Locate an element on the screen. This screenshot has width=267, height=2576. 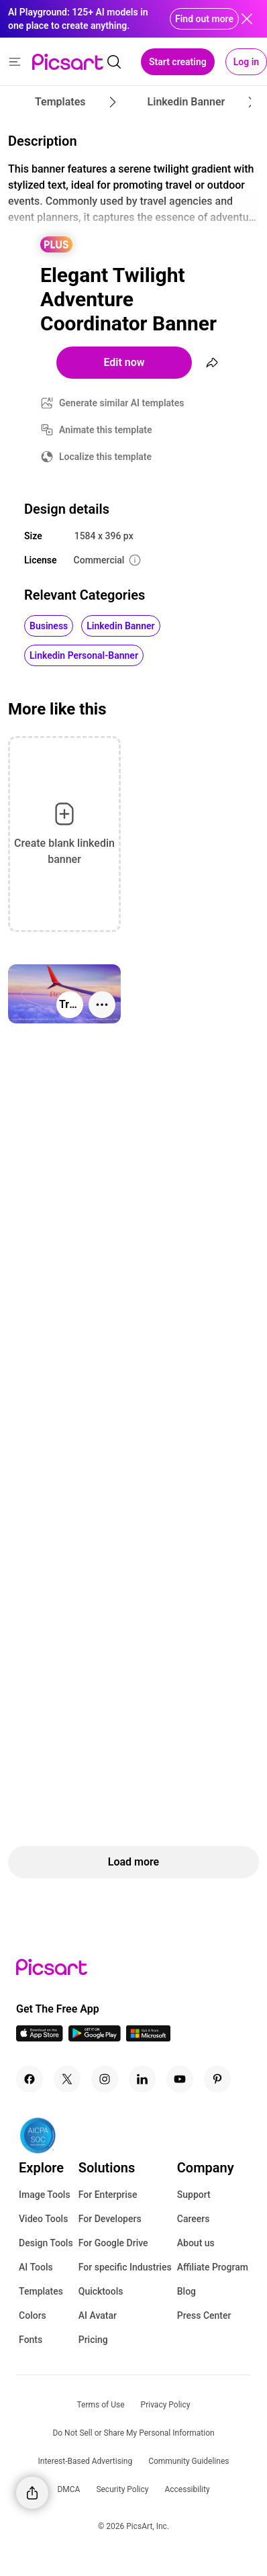
Do Not Sell or Share My Personal Information is located at coordinates (133, 2433).